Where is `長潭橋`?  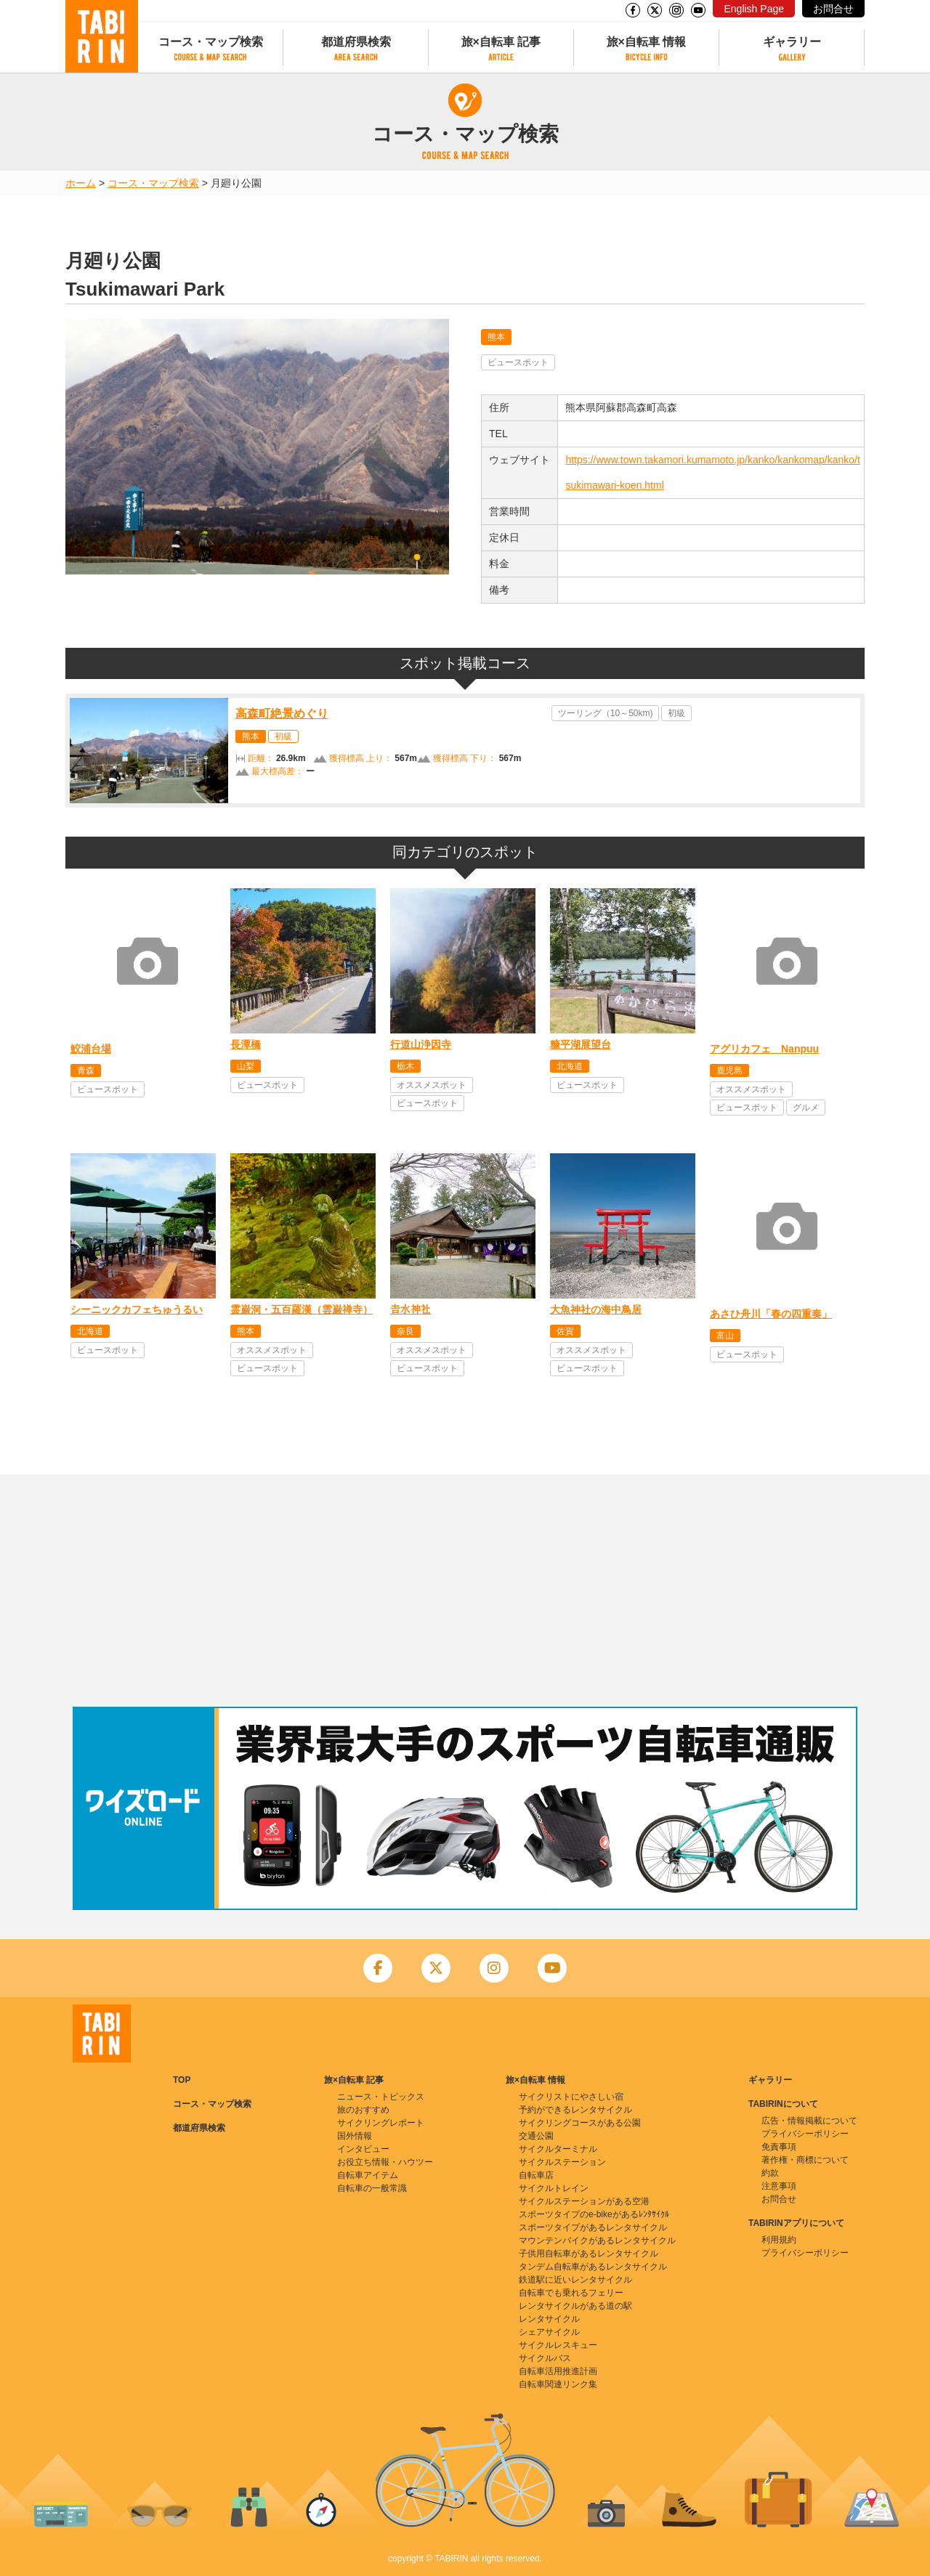
長潭橋 is located at coordinates (245, 1044).